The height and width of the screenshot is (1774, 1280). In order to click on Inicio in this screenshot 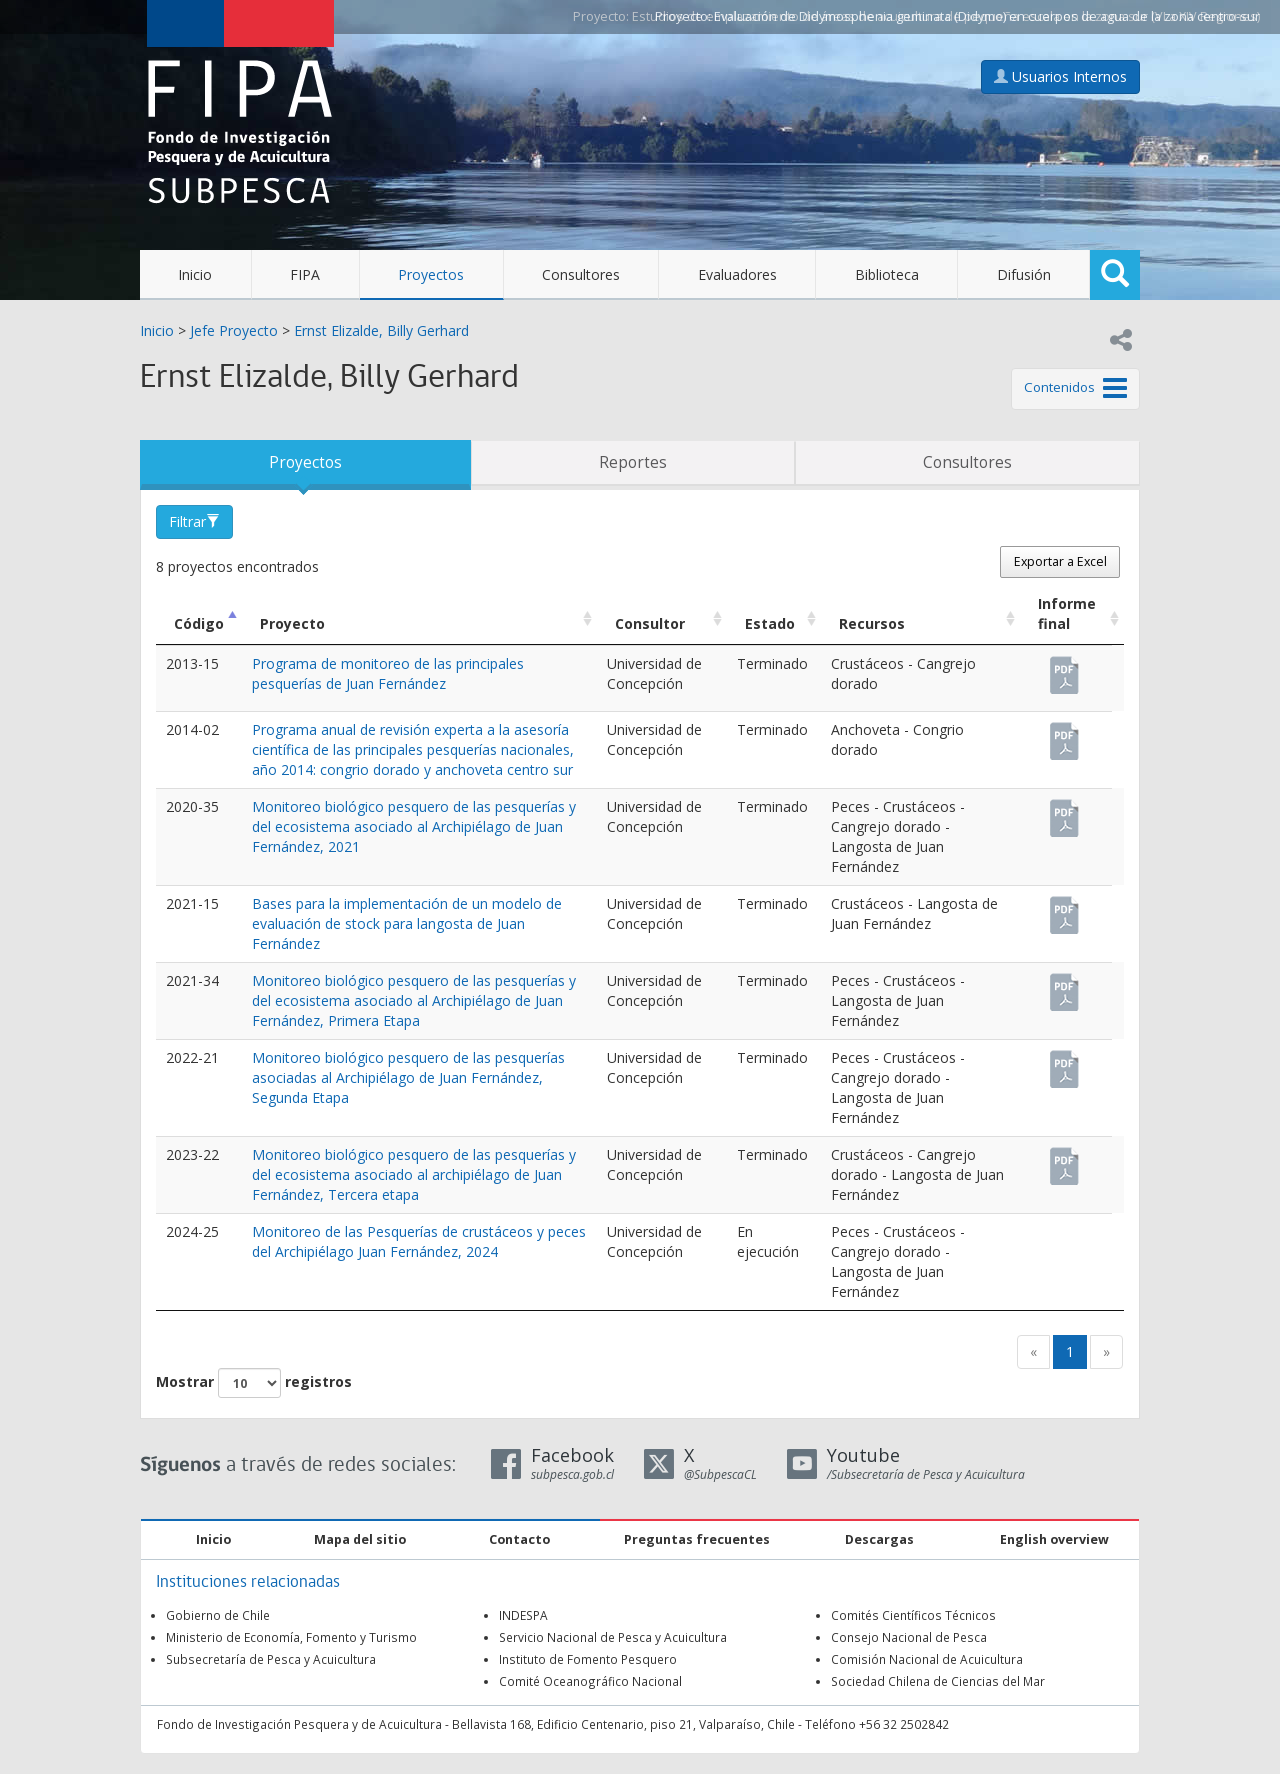, I will do `click(195, 274)`.